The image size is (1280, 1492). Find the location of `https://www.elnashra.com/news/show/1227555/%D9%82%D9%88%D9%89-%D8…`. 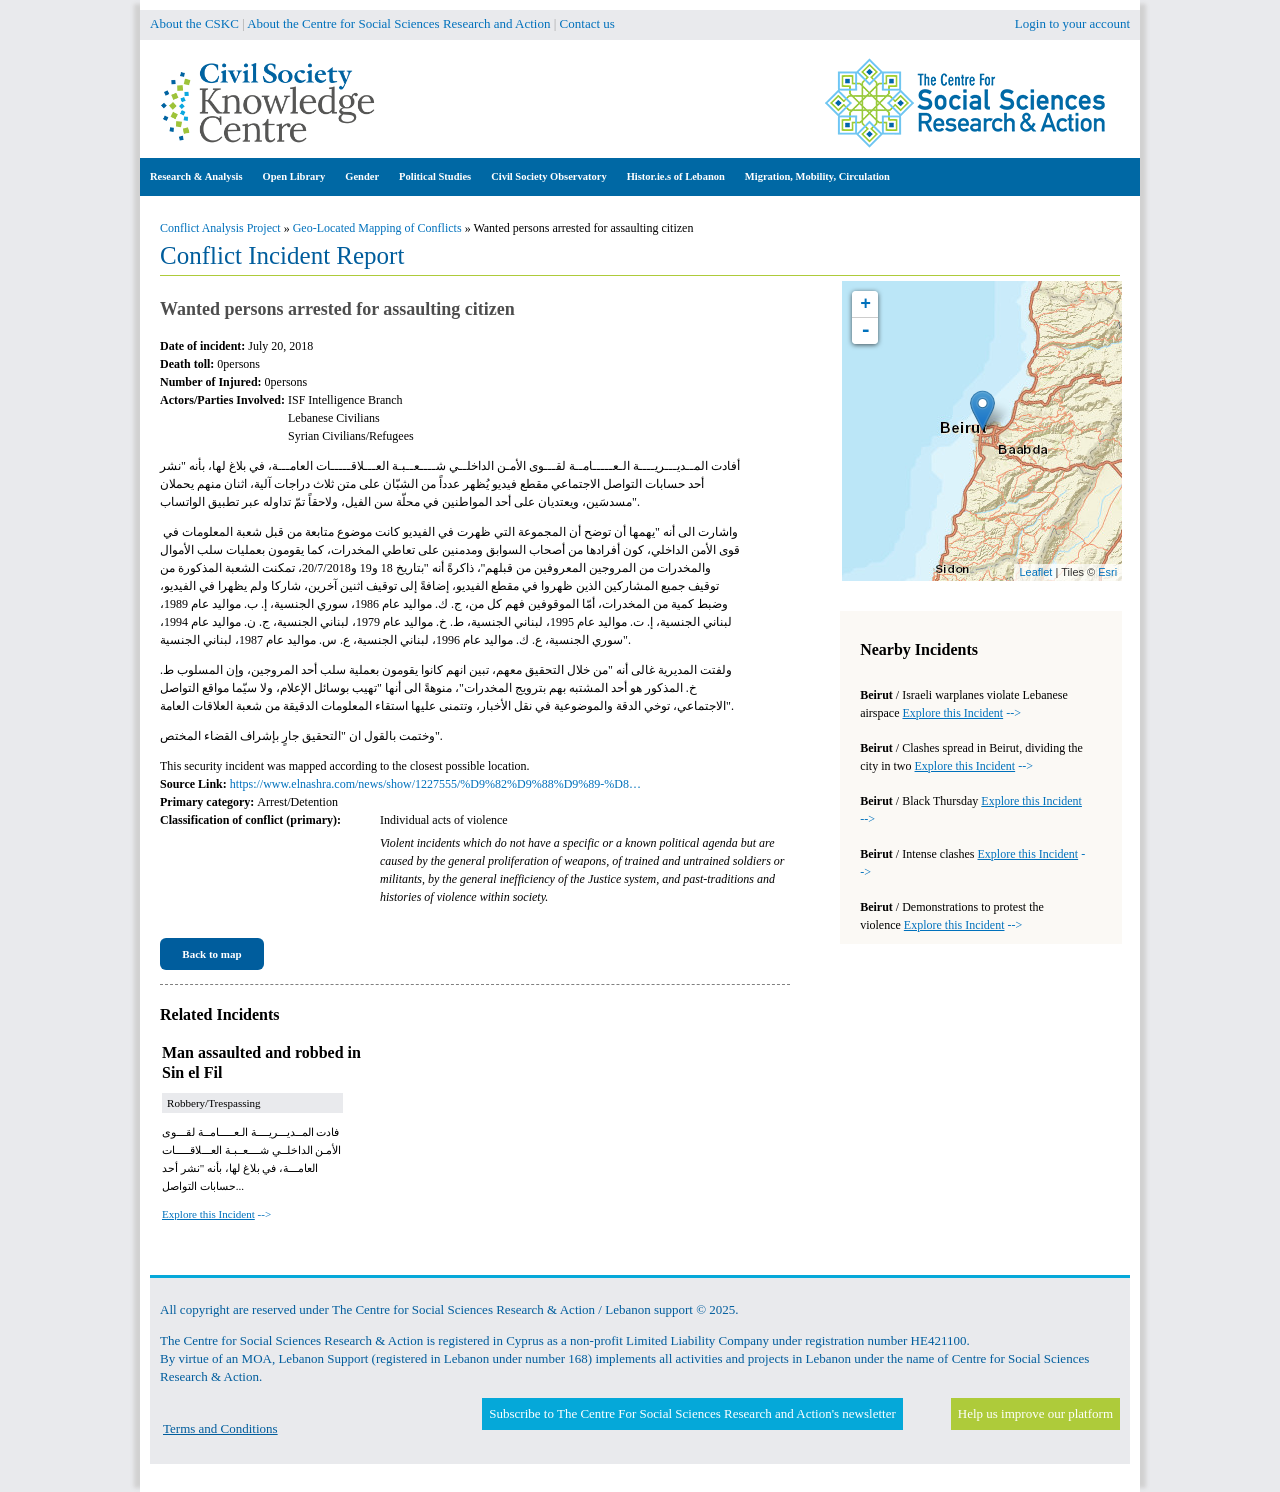

https://www.elnashra.com/news/show/1227555/%D9%82%D9%88%D9%89-%D8… is located at coordinates (435, 784).